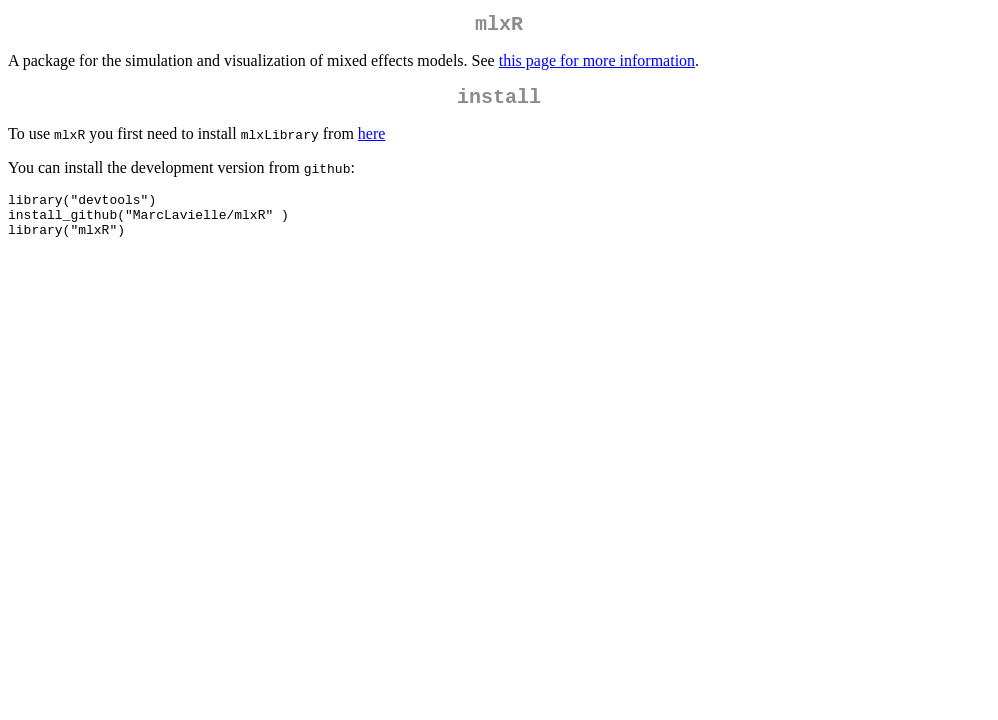 This screenshot has height=720, width=998. Describe the element at coordinates (372, 141) in the screenshot. I see `here` at that location.